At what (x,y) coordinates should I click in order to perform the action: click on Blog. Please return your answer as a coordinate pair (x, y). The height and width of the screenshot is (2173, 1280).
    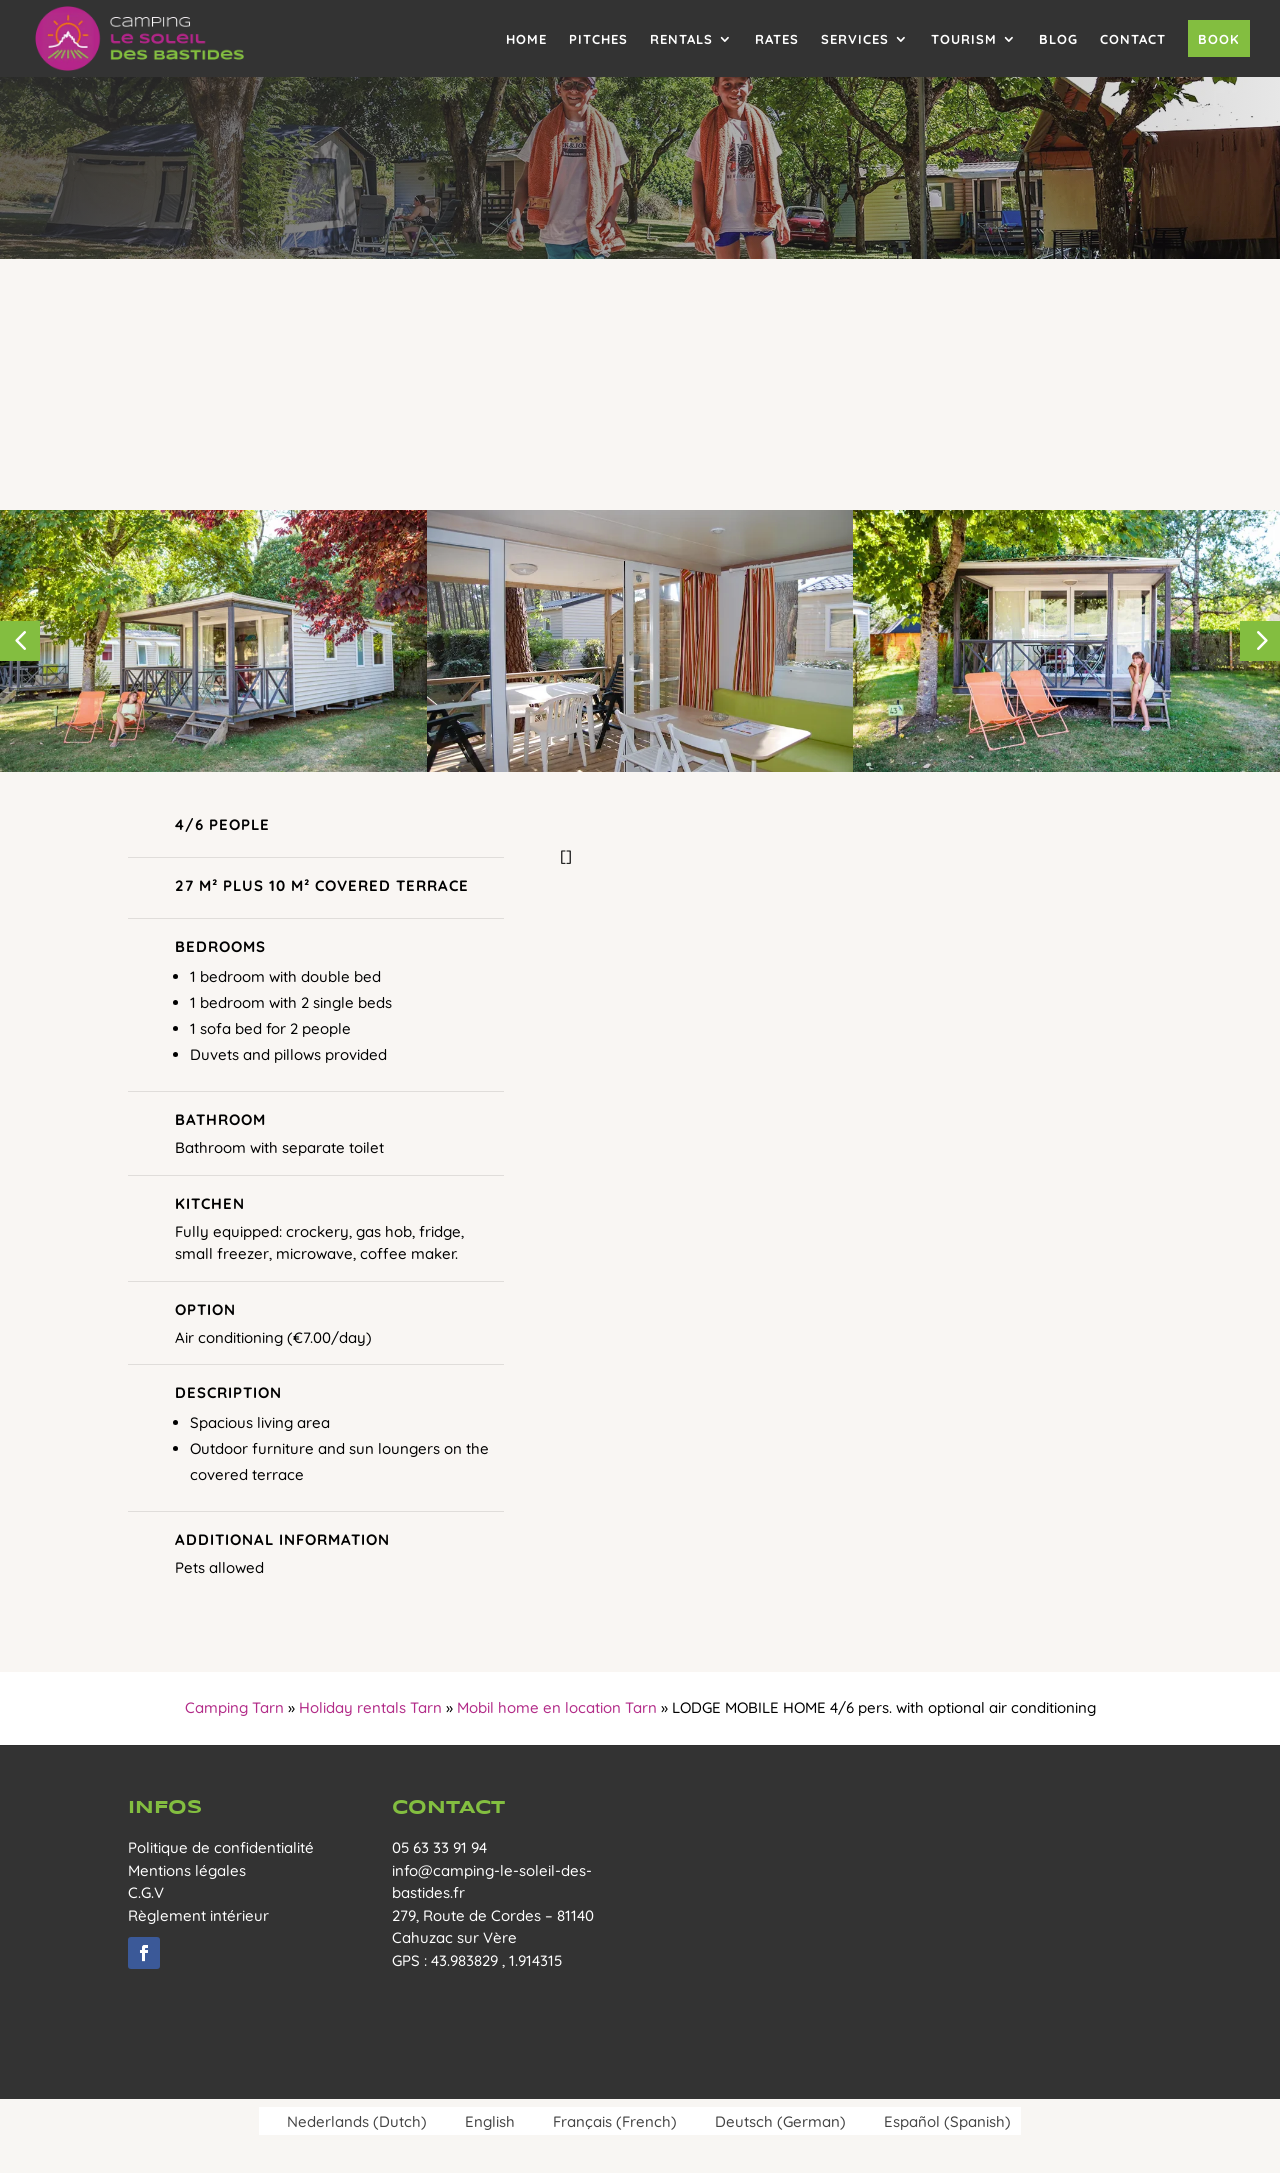
    Looking at the image, I should click on (1058, 39).